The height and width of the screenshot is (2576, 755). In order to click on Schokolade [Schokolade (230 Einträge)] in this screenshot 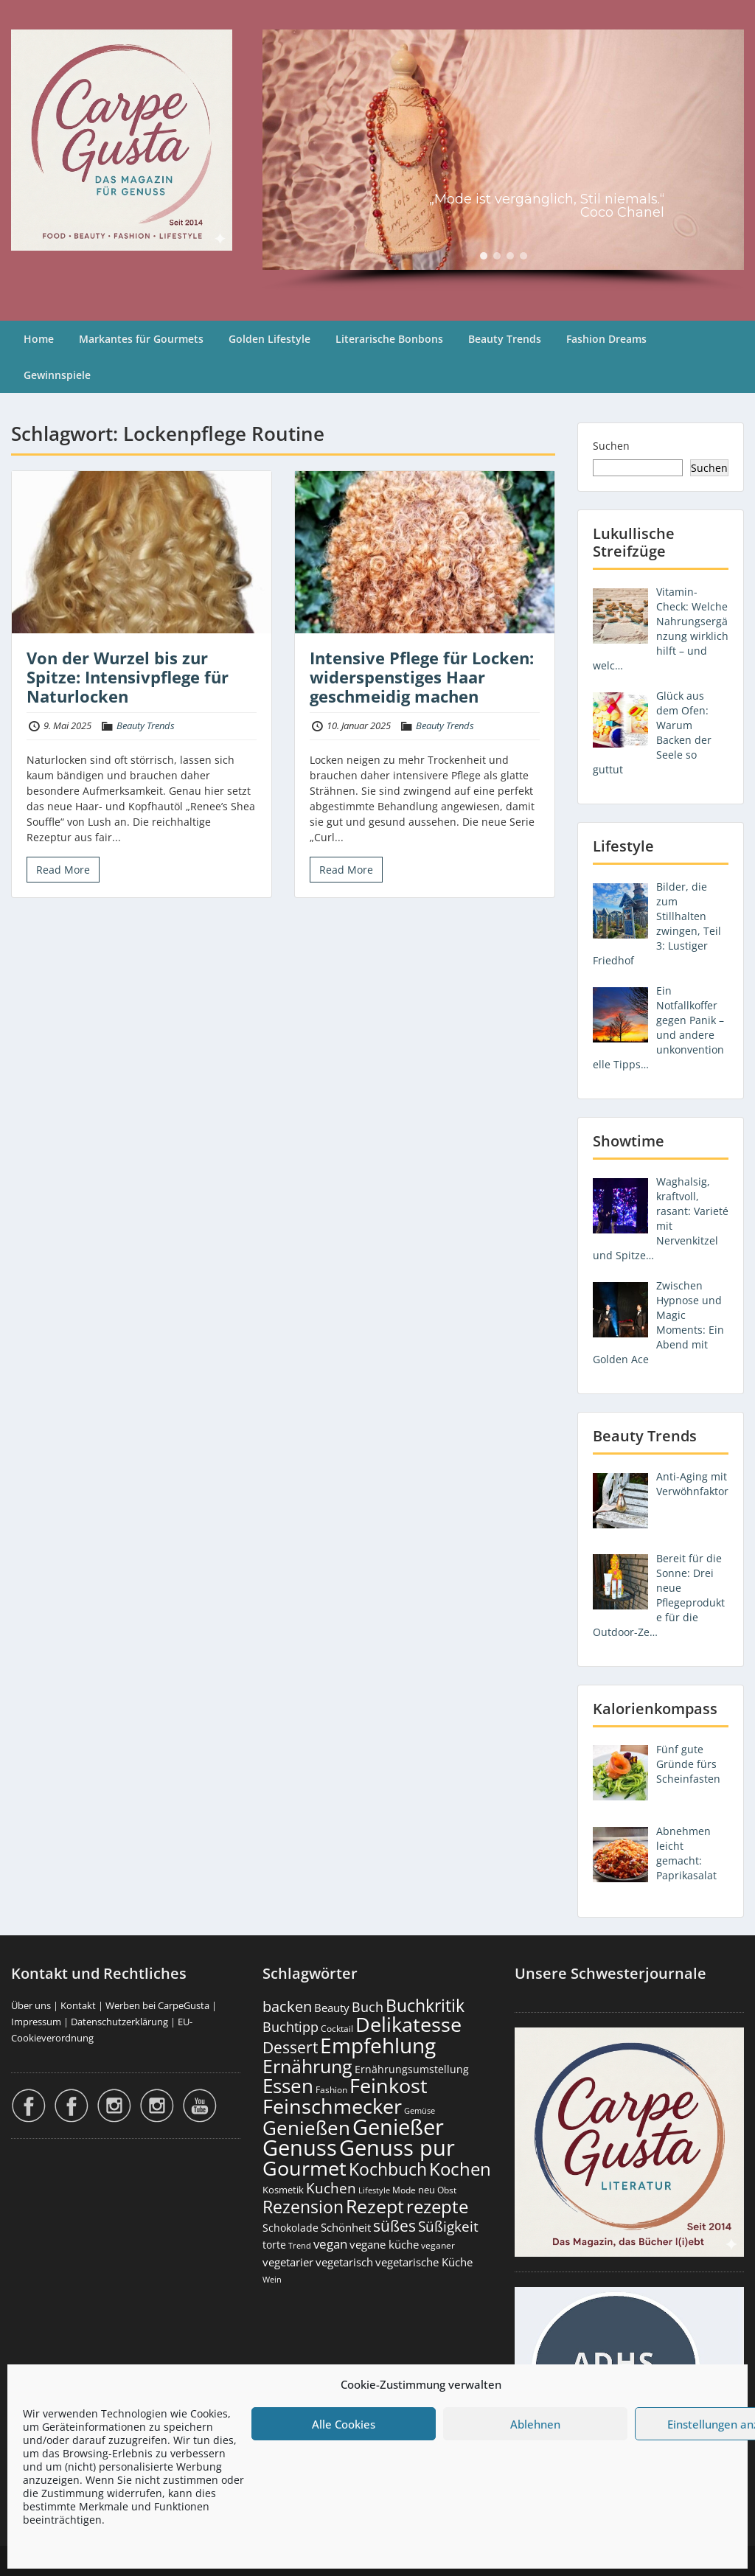, I will do `click(290, 2228)`.